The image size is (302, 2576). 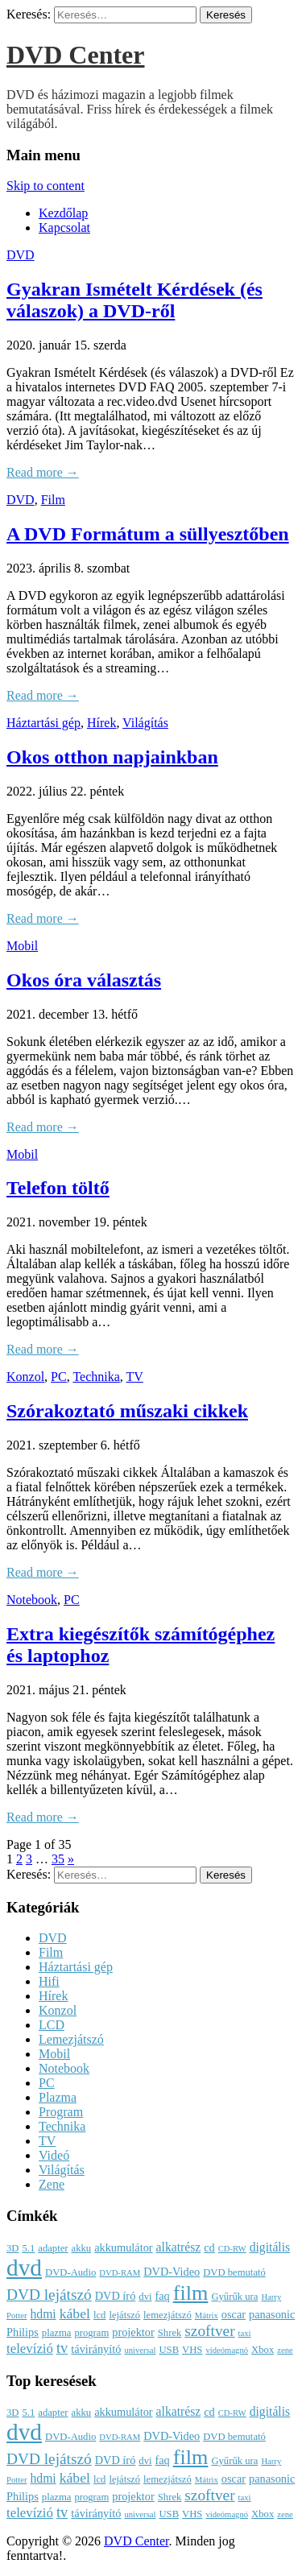 What do you see at coordinates (226, 2350) in the screenshot?
I see `videómagnó [videómagnó (2 elem)]` at bounding box center [226, 2350].